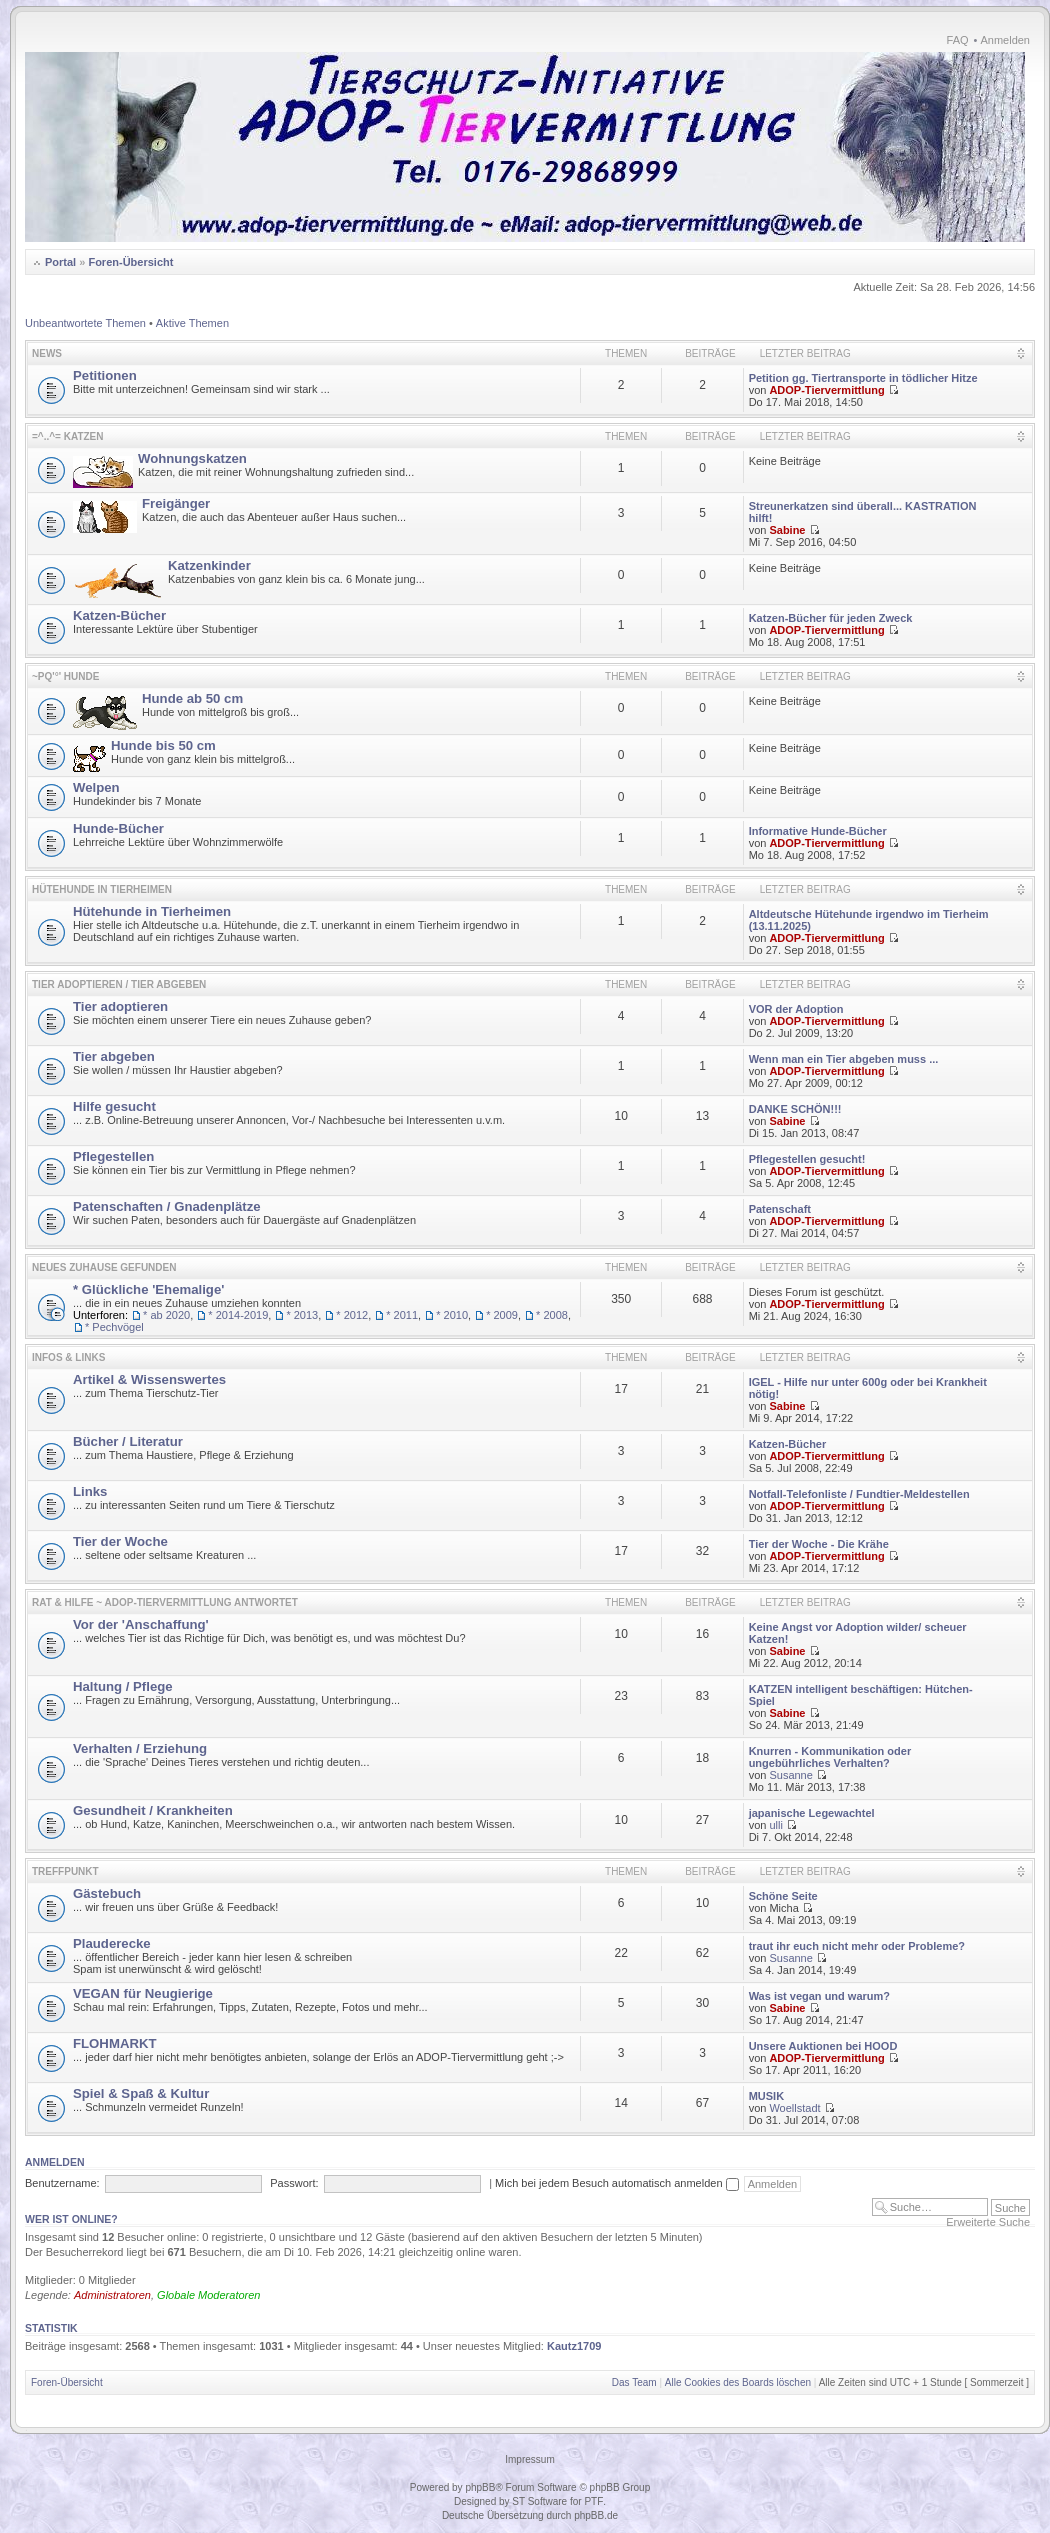  What do you see at coordinates (118, 828) in the screenshot?
I see `Hunde-Bücher` at bounding box center [118, 828].